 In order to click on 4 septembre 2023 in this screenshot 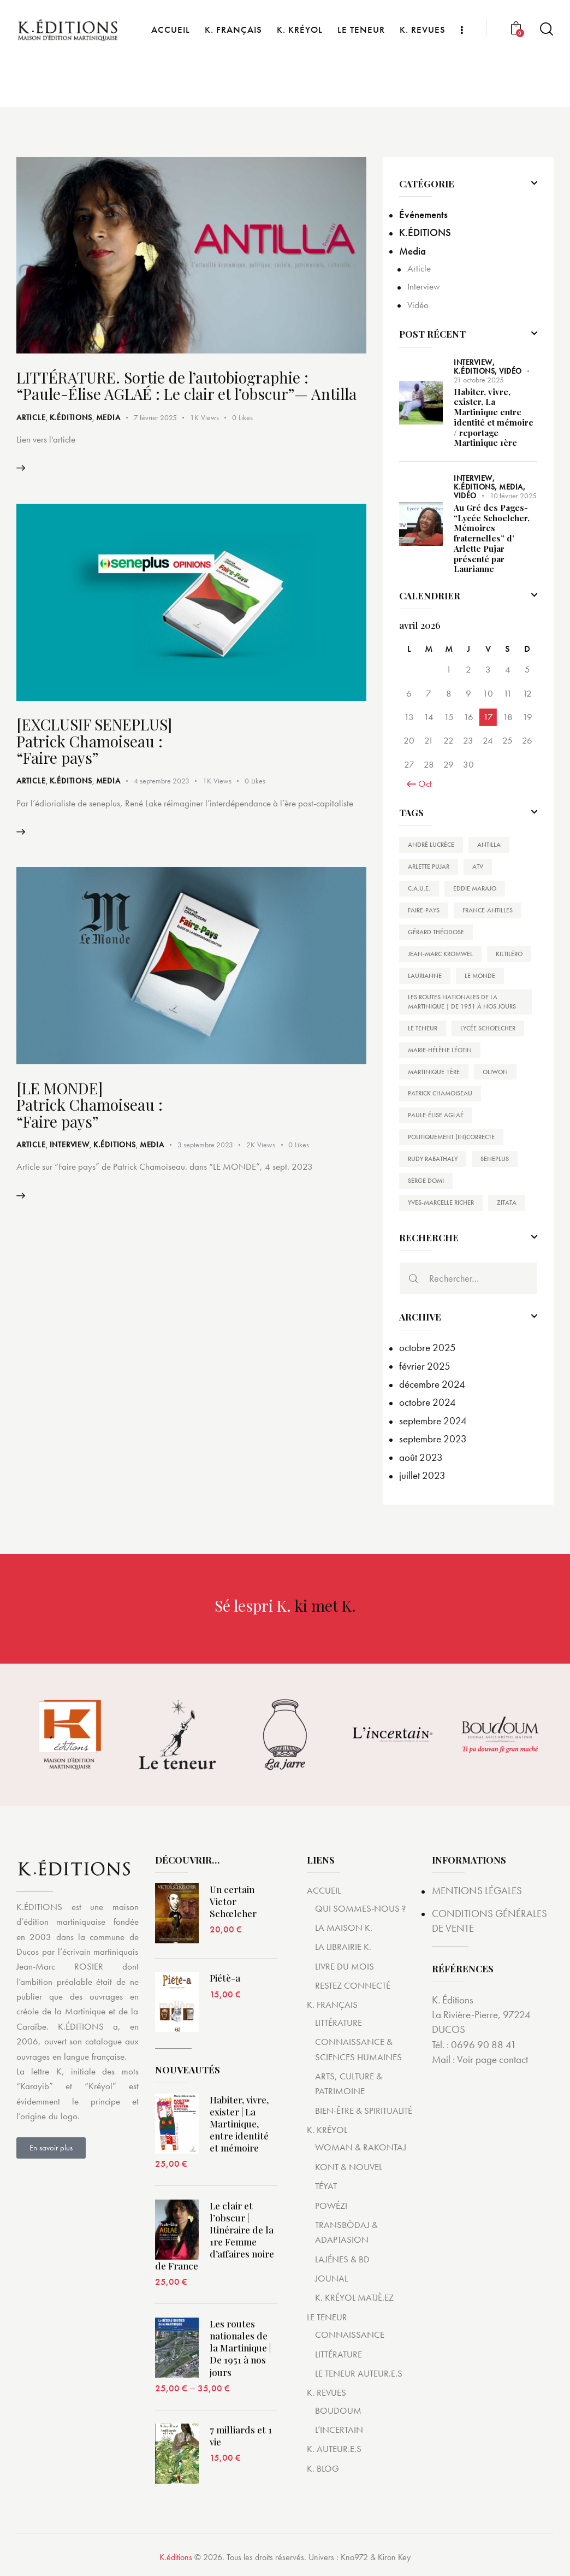, I will do `click(161, 782)`.